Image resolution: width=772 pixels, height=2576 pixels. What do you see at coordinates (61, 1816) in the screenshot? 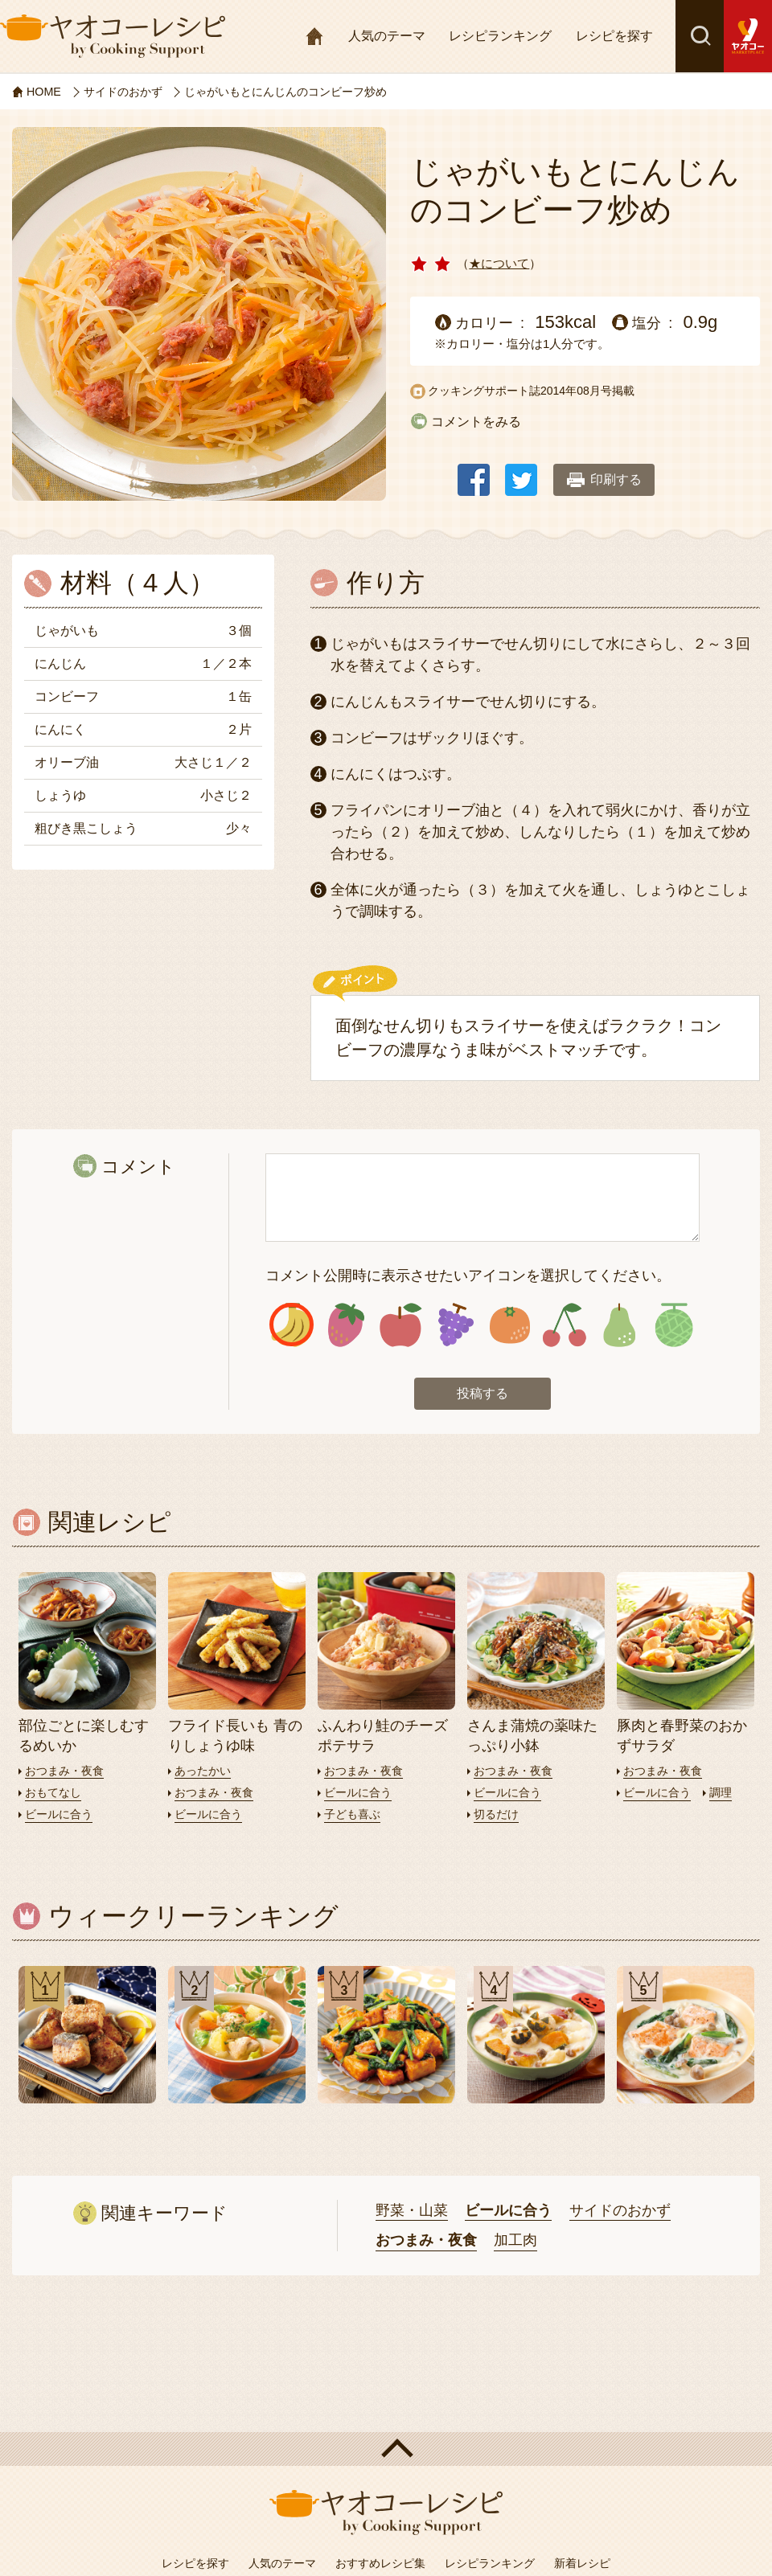
I see `ビールに合う` at bounding box center [61, 1816].